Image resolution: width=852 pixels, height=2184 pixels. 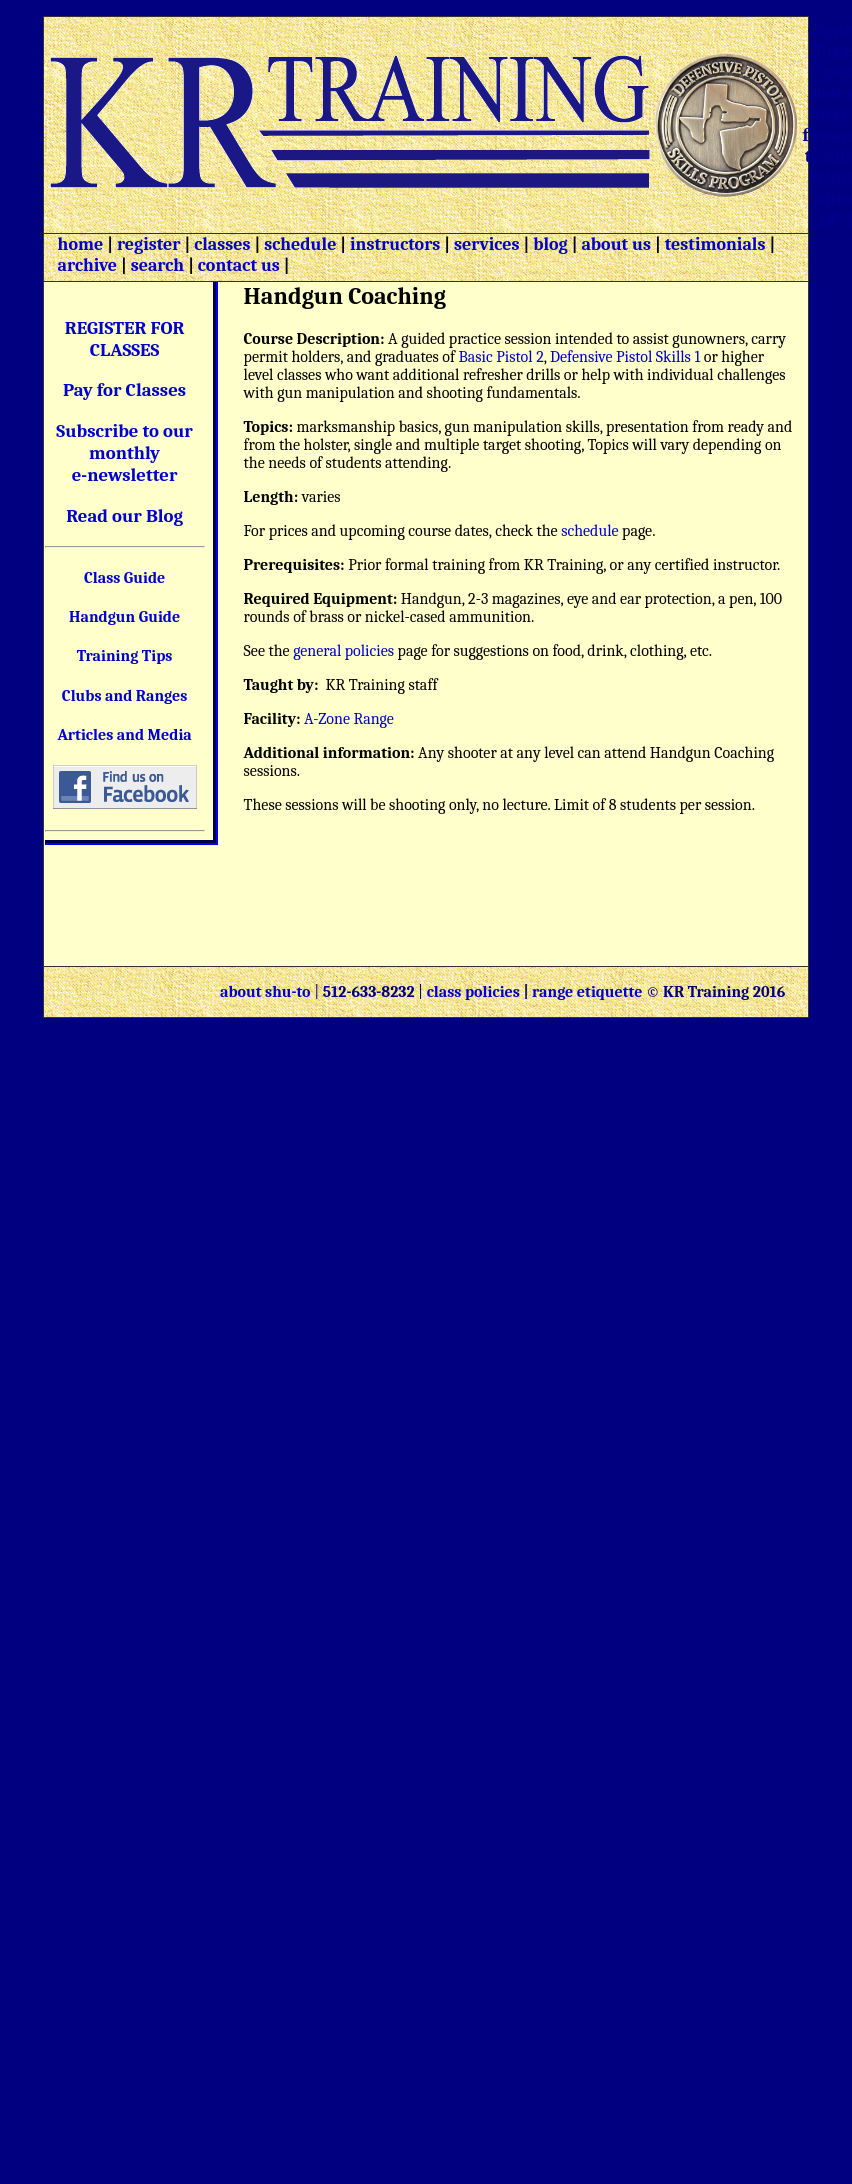 I want to click on schedule, so click(x=300, y=244).